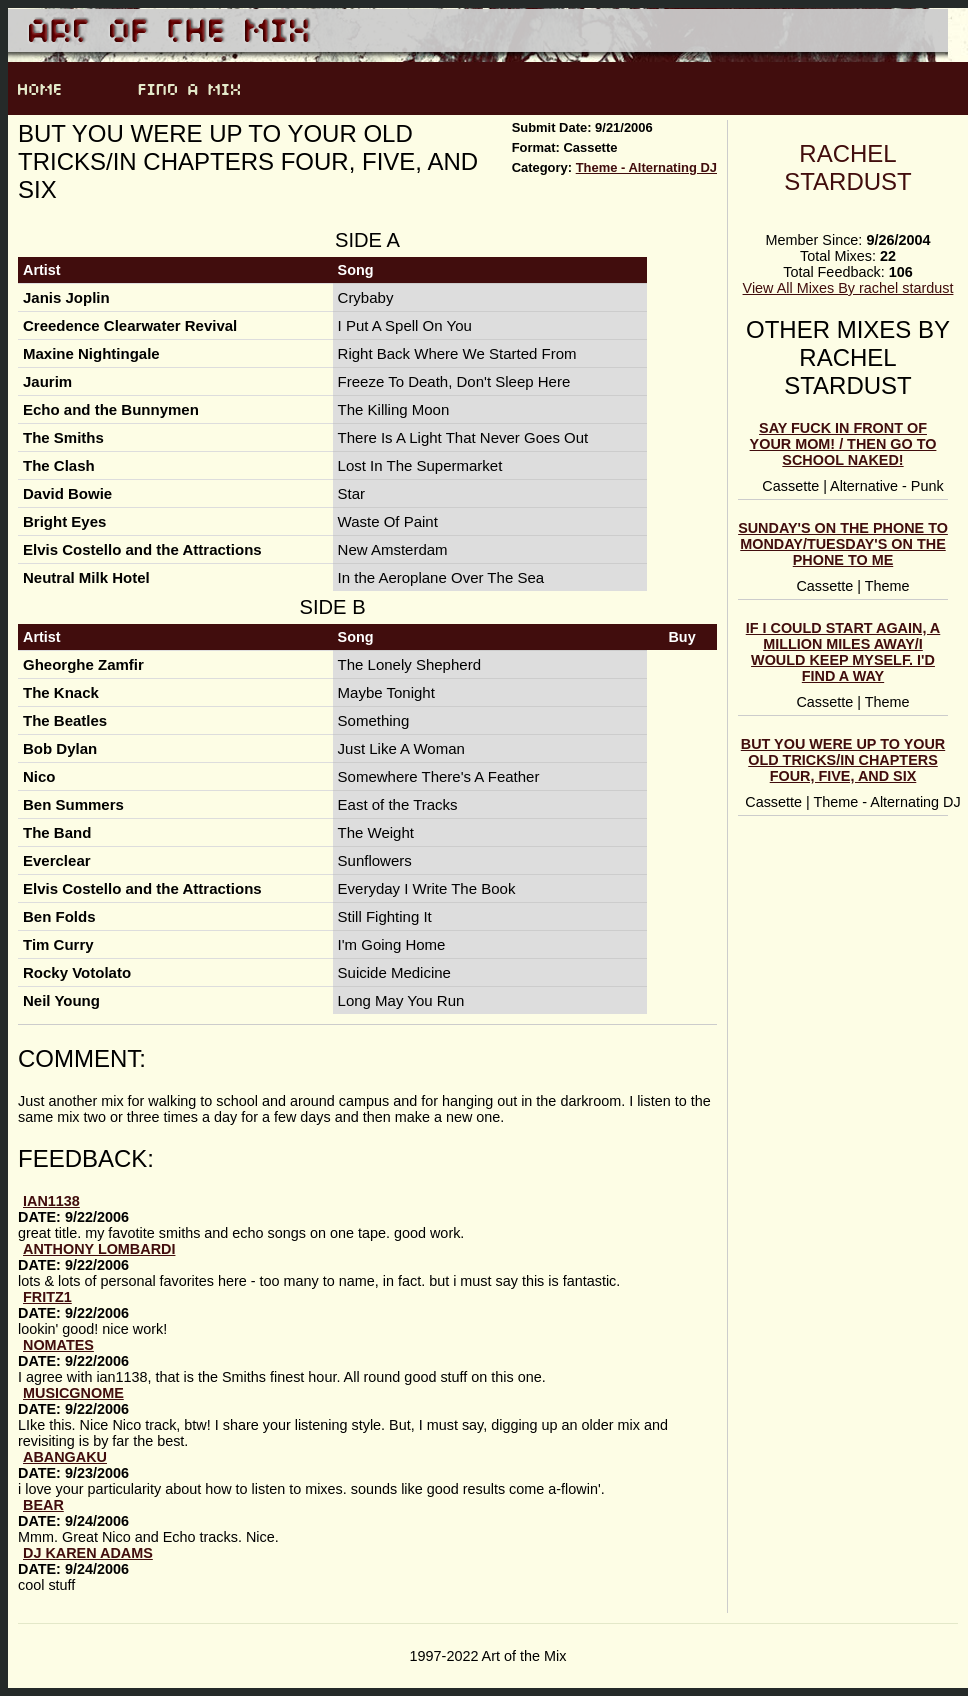  I want to click on musicgnome, so click(73, 1393).